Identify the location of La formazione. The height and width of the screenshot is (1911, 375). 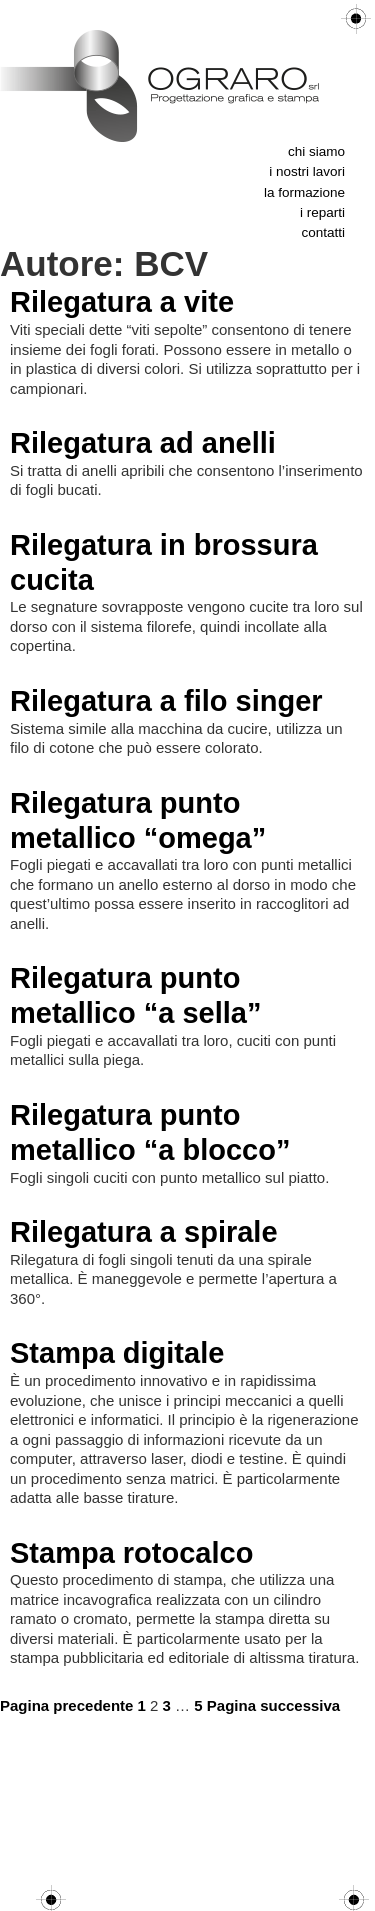
(304, 192).